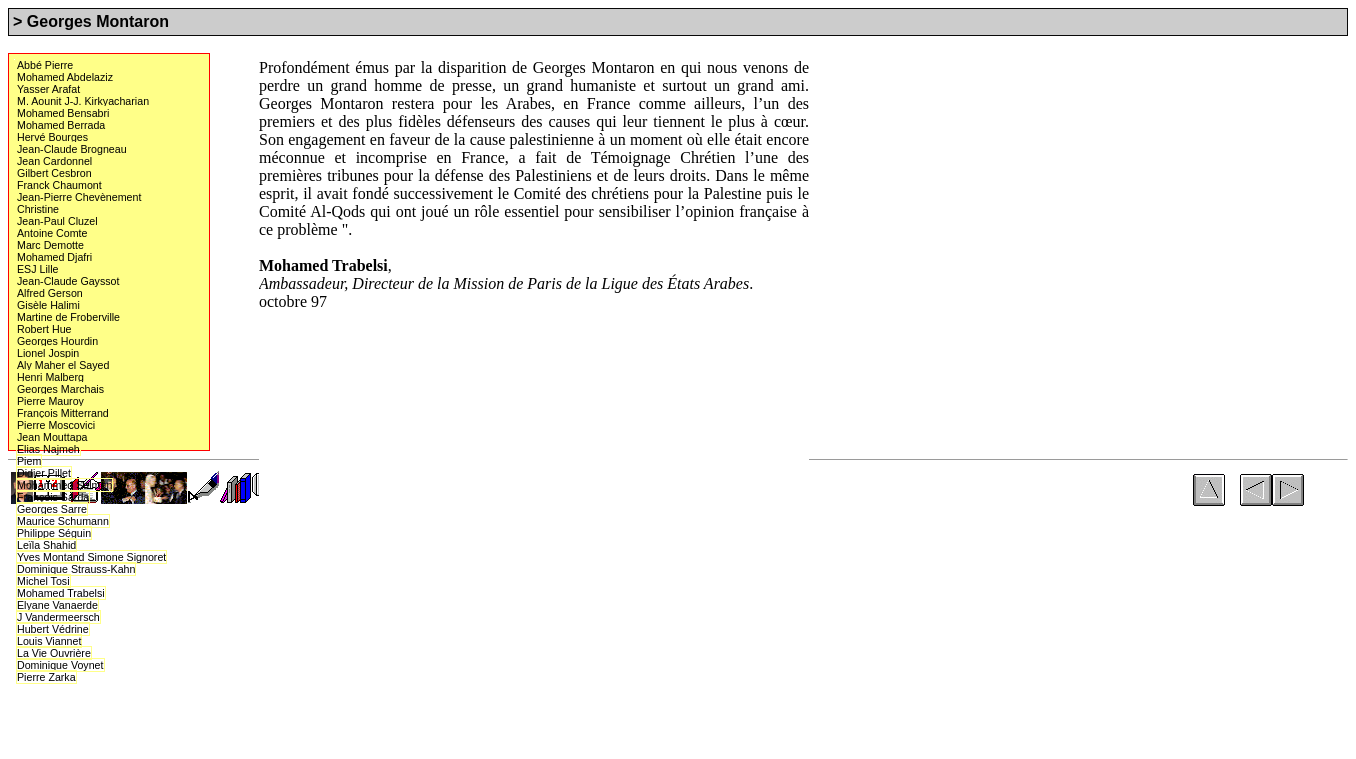  I want to click on Maurice Schumann, so click(62, 520).